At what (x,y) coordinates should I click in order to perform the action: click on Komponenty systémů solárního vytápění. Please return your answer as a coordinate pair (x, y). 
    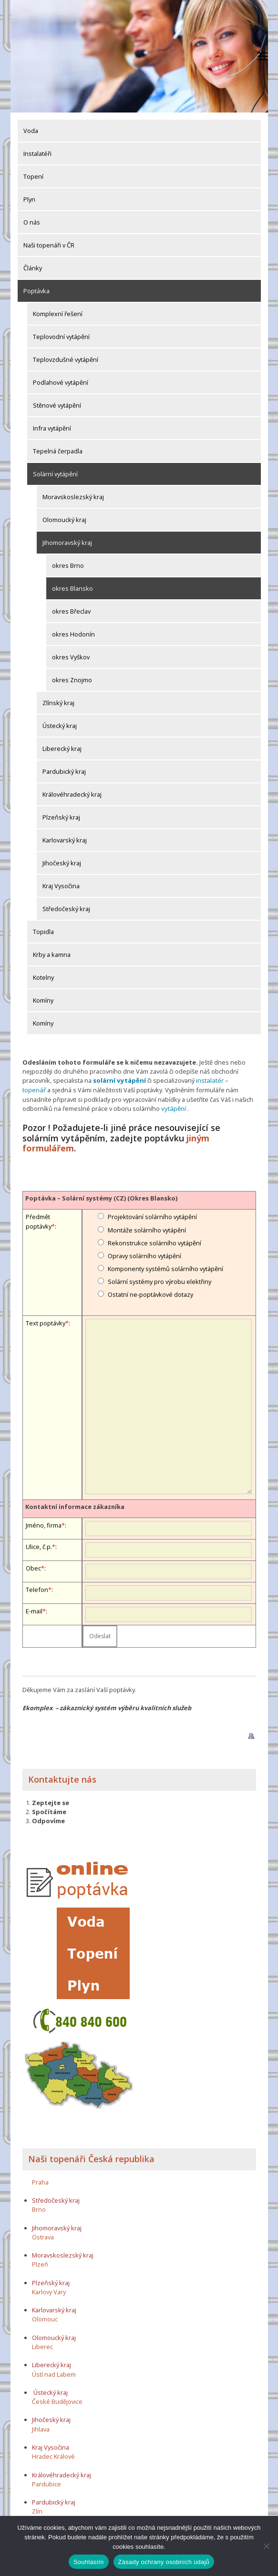
    Looking at the image, I should click on (165, 1267).